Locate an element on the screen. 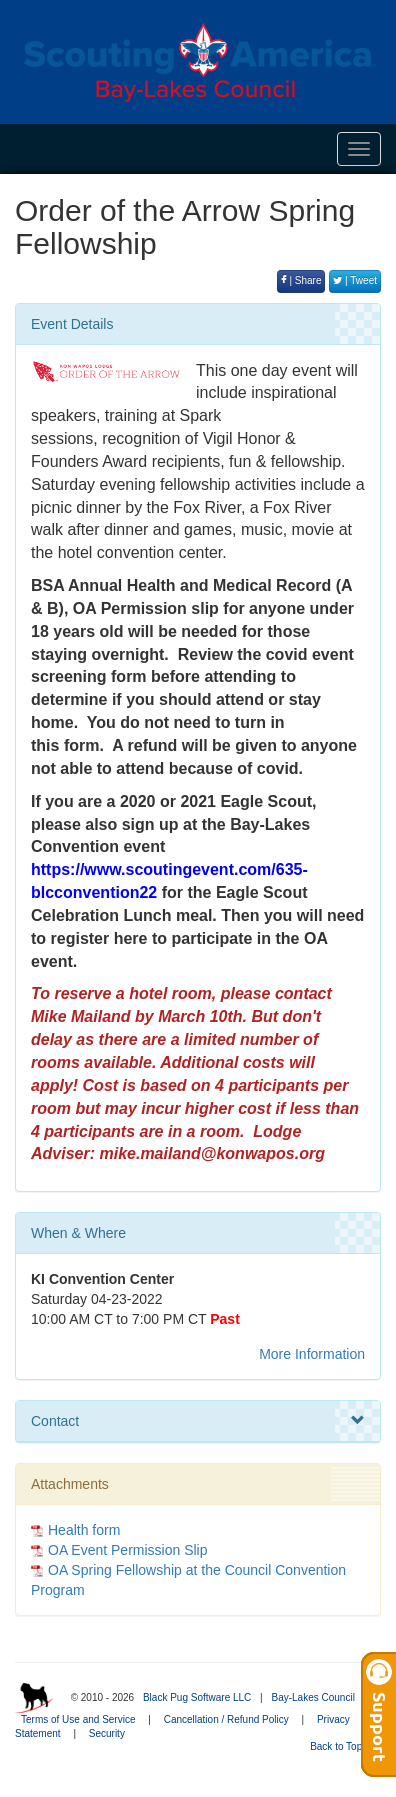  Terms of Use and Service is located at coordinates (78, 1719).